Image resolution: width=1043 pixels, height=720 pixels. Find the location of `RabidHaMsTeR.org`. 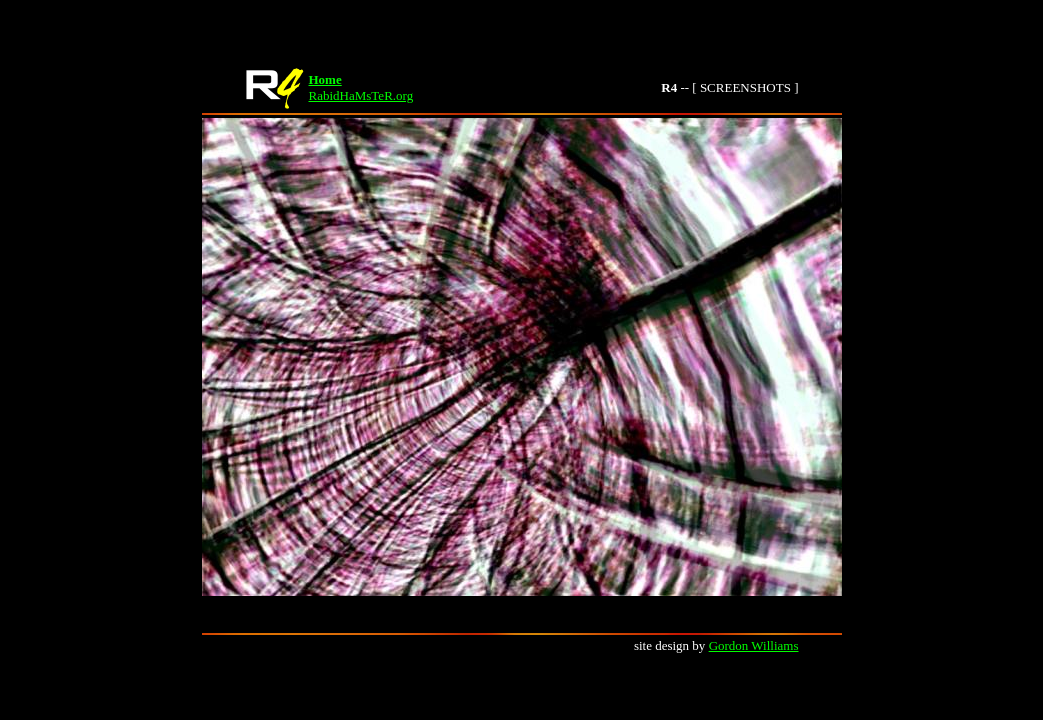

RabidHaMsTeR.org is located at coordinates (361, 95).